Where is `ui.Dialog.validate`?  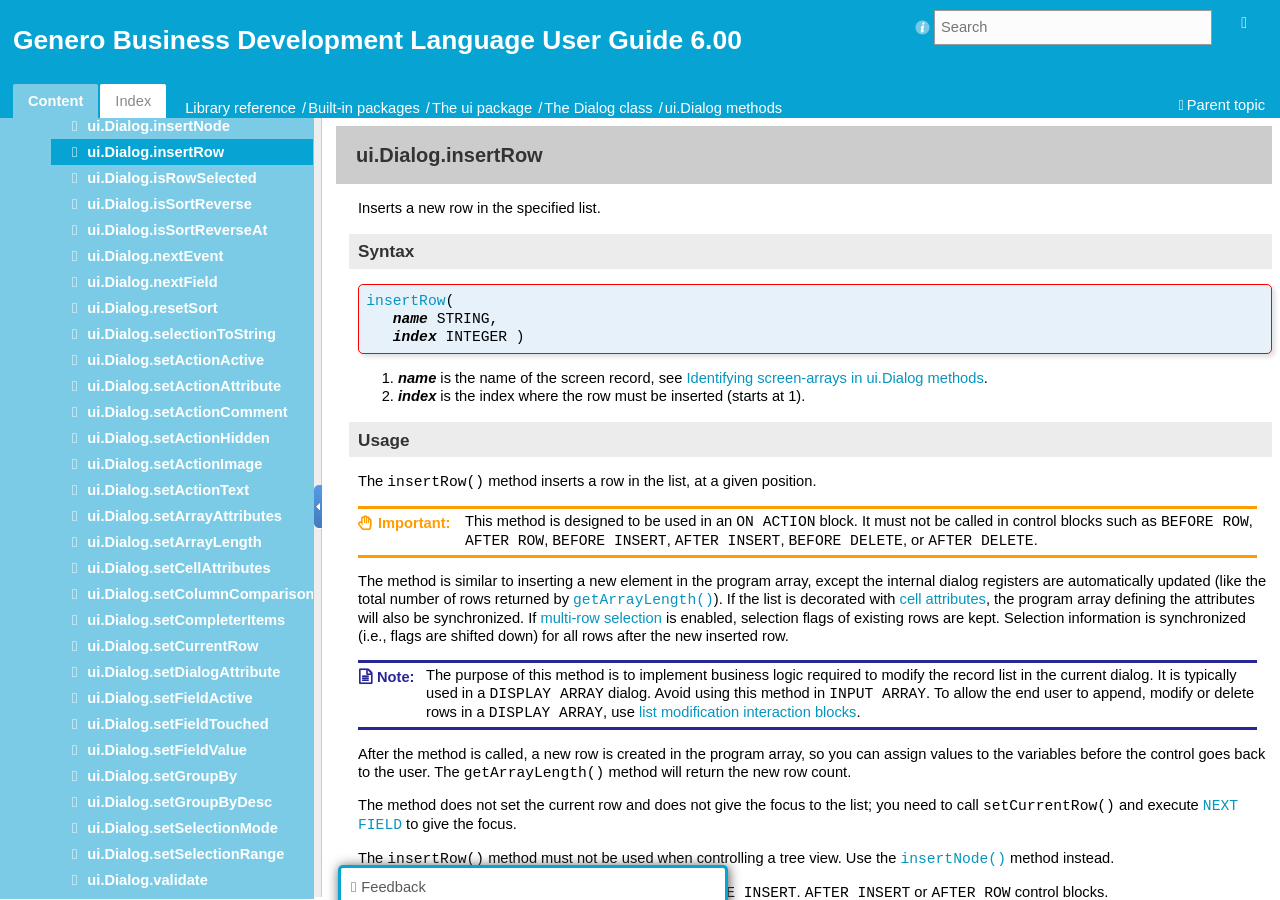 ui.Dialog.validate is located at coordinates (147, 880).